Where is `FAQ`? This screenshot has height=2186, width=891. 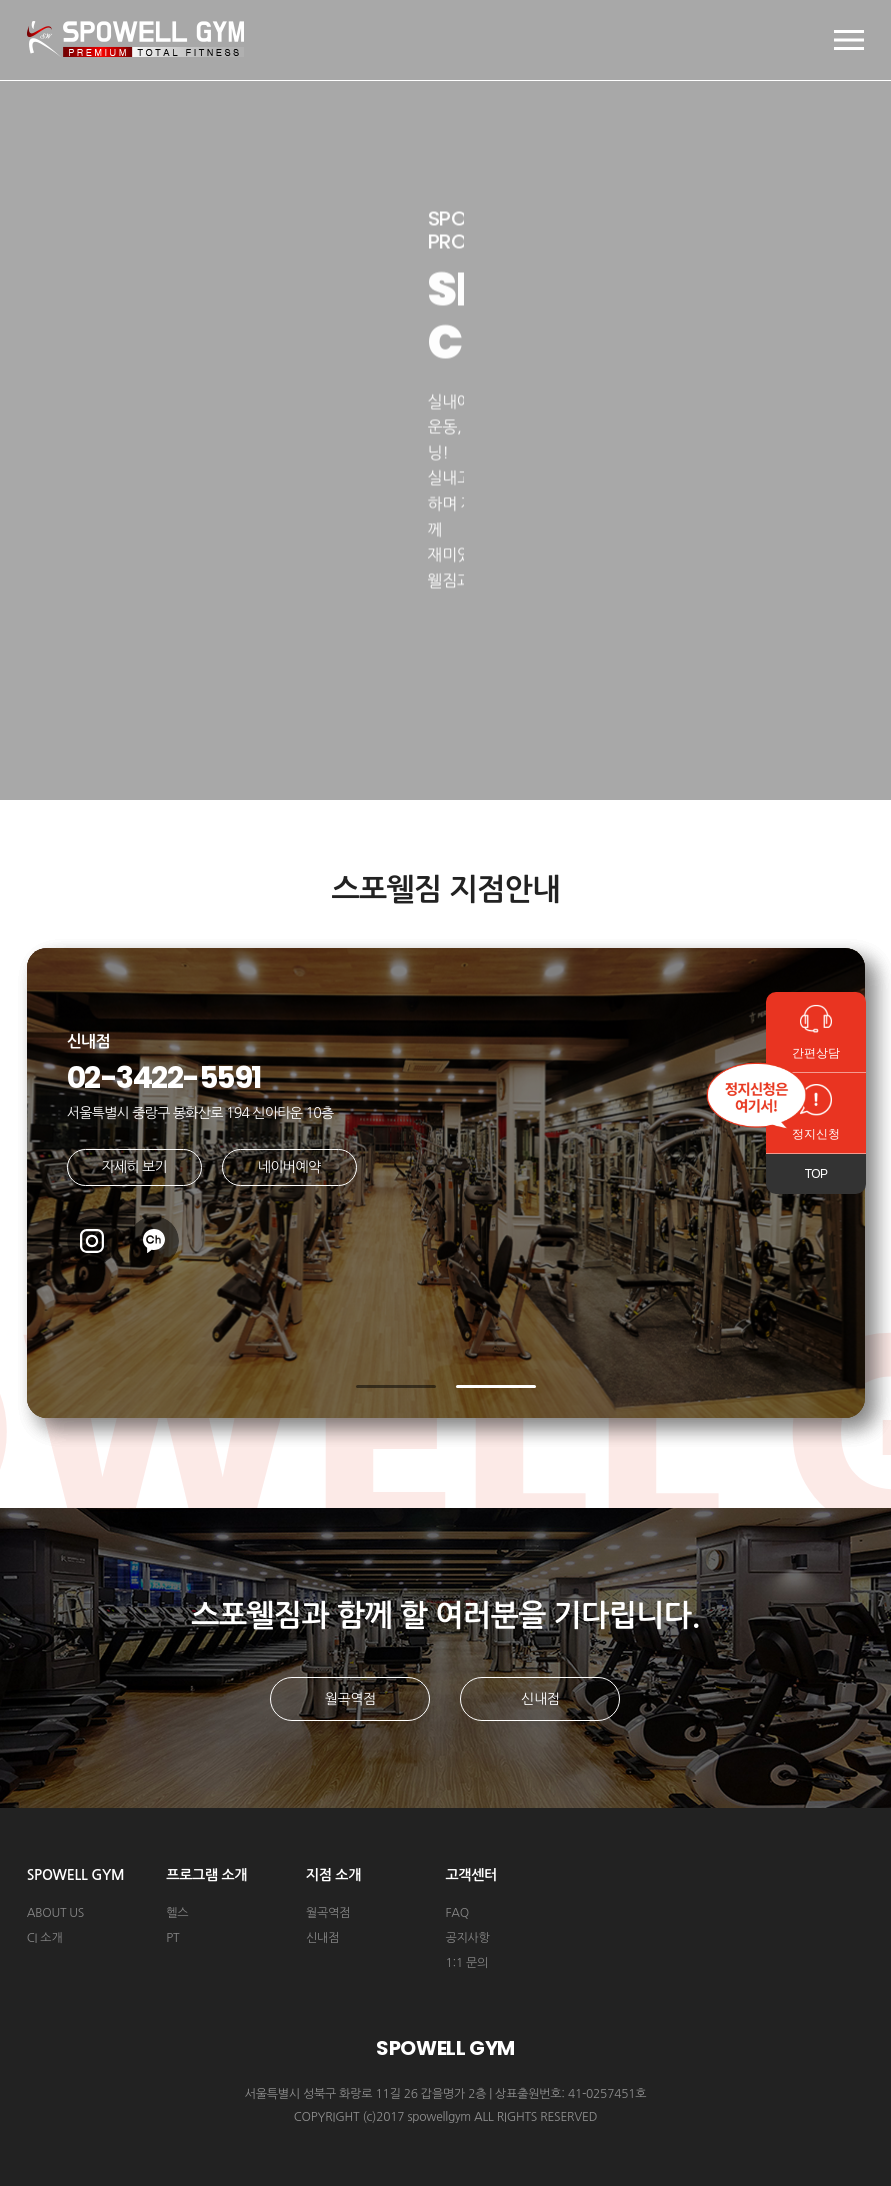
FAQ is located at coordinates (456, 1913).